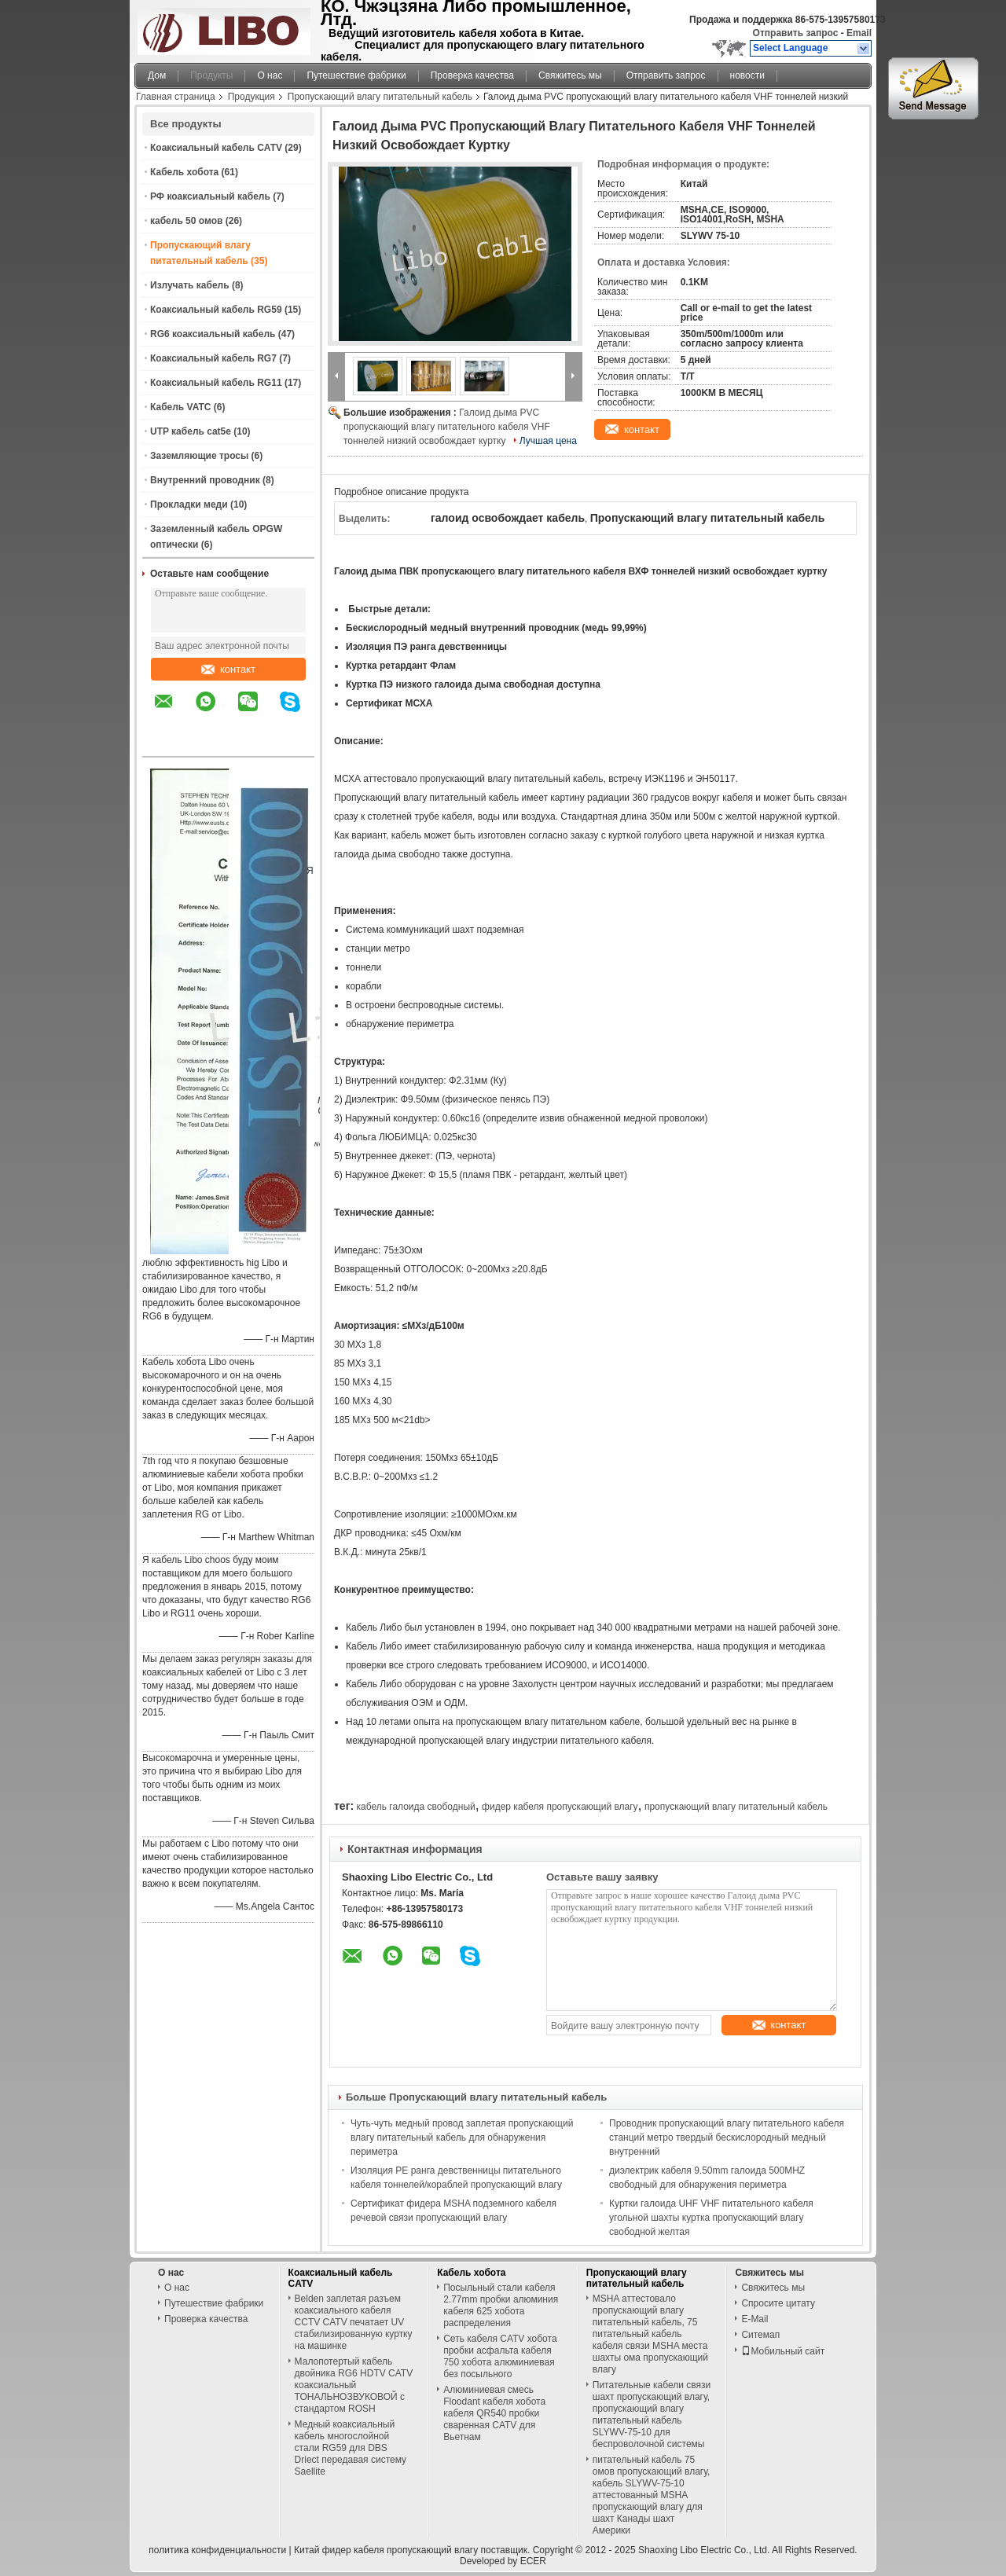 This screenshot has width=1006, height=2576. What do you see at coordinates (216, 382) in the screenshot?
I see `Коаксиальный кабель RG11` at bounding box center [216, 382].